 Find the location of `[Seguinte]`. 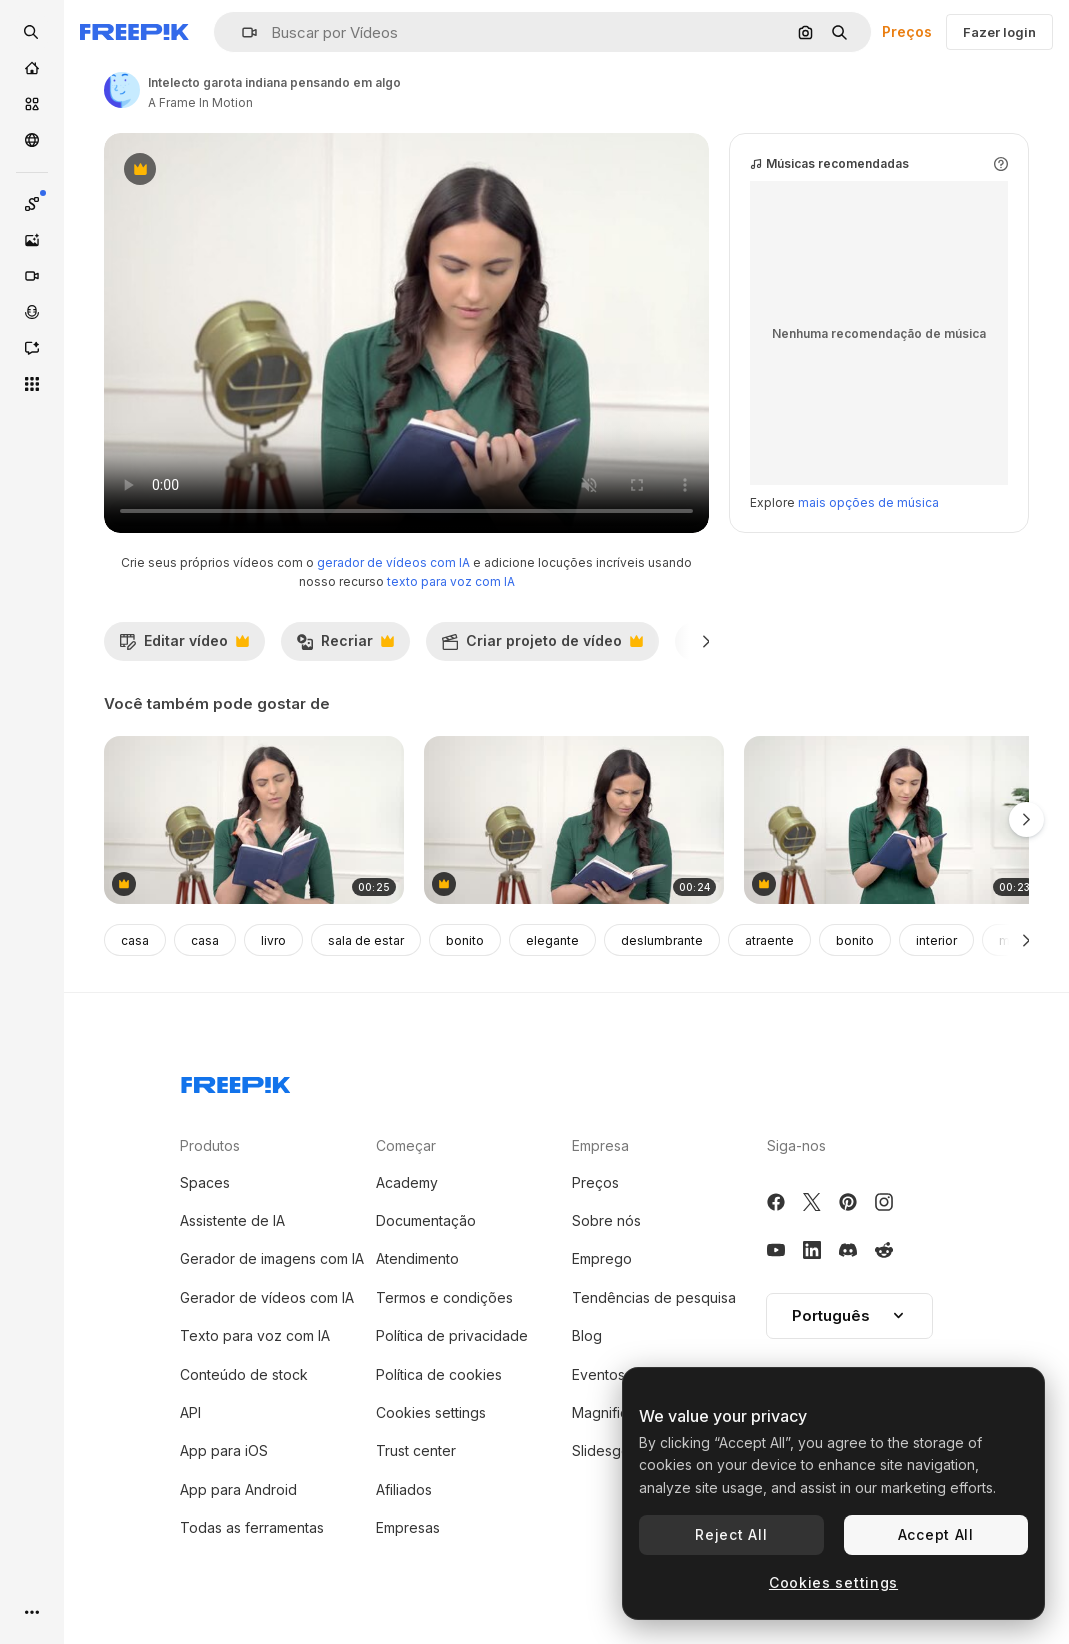

[Seguinte] is located at coordinates (706, 641).